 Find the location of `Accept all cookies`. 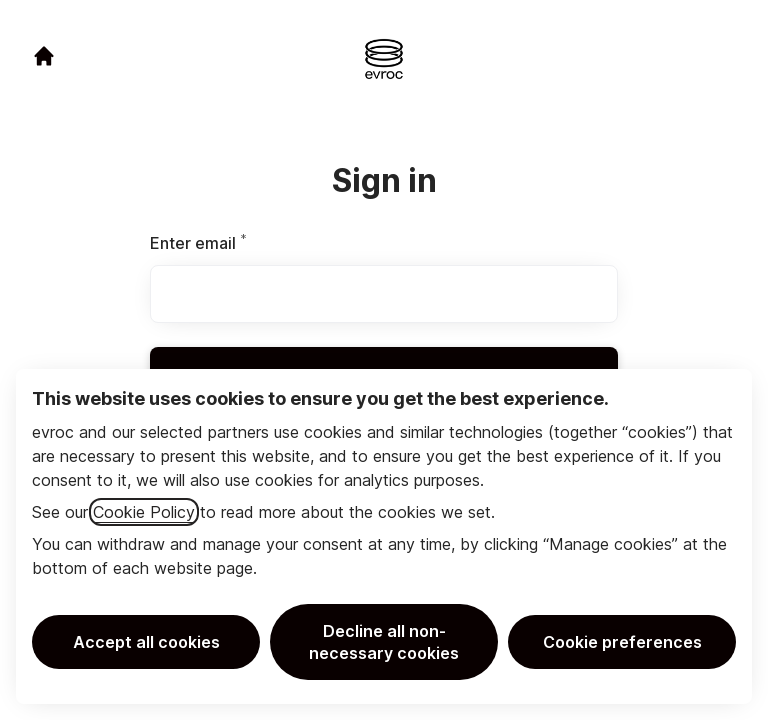

Accept all cookies is located at coordinates (146, 642).